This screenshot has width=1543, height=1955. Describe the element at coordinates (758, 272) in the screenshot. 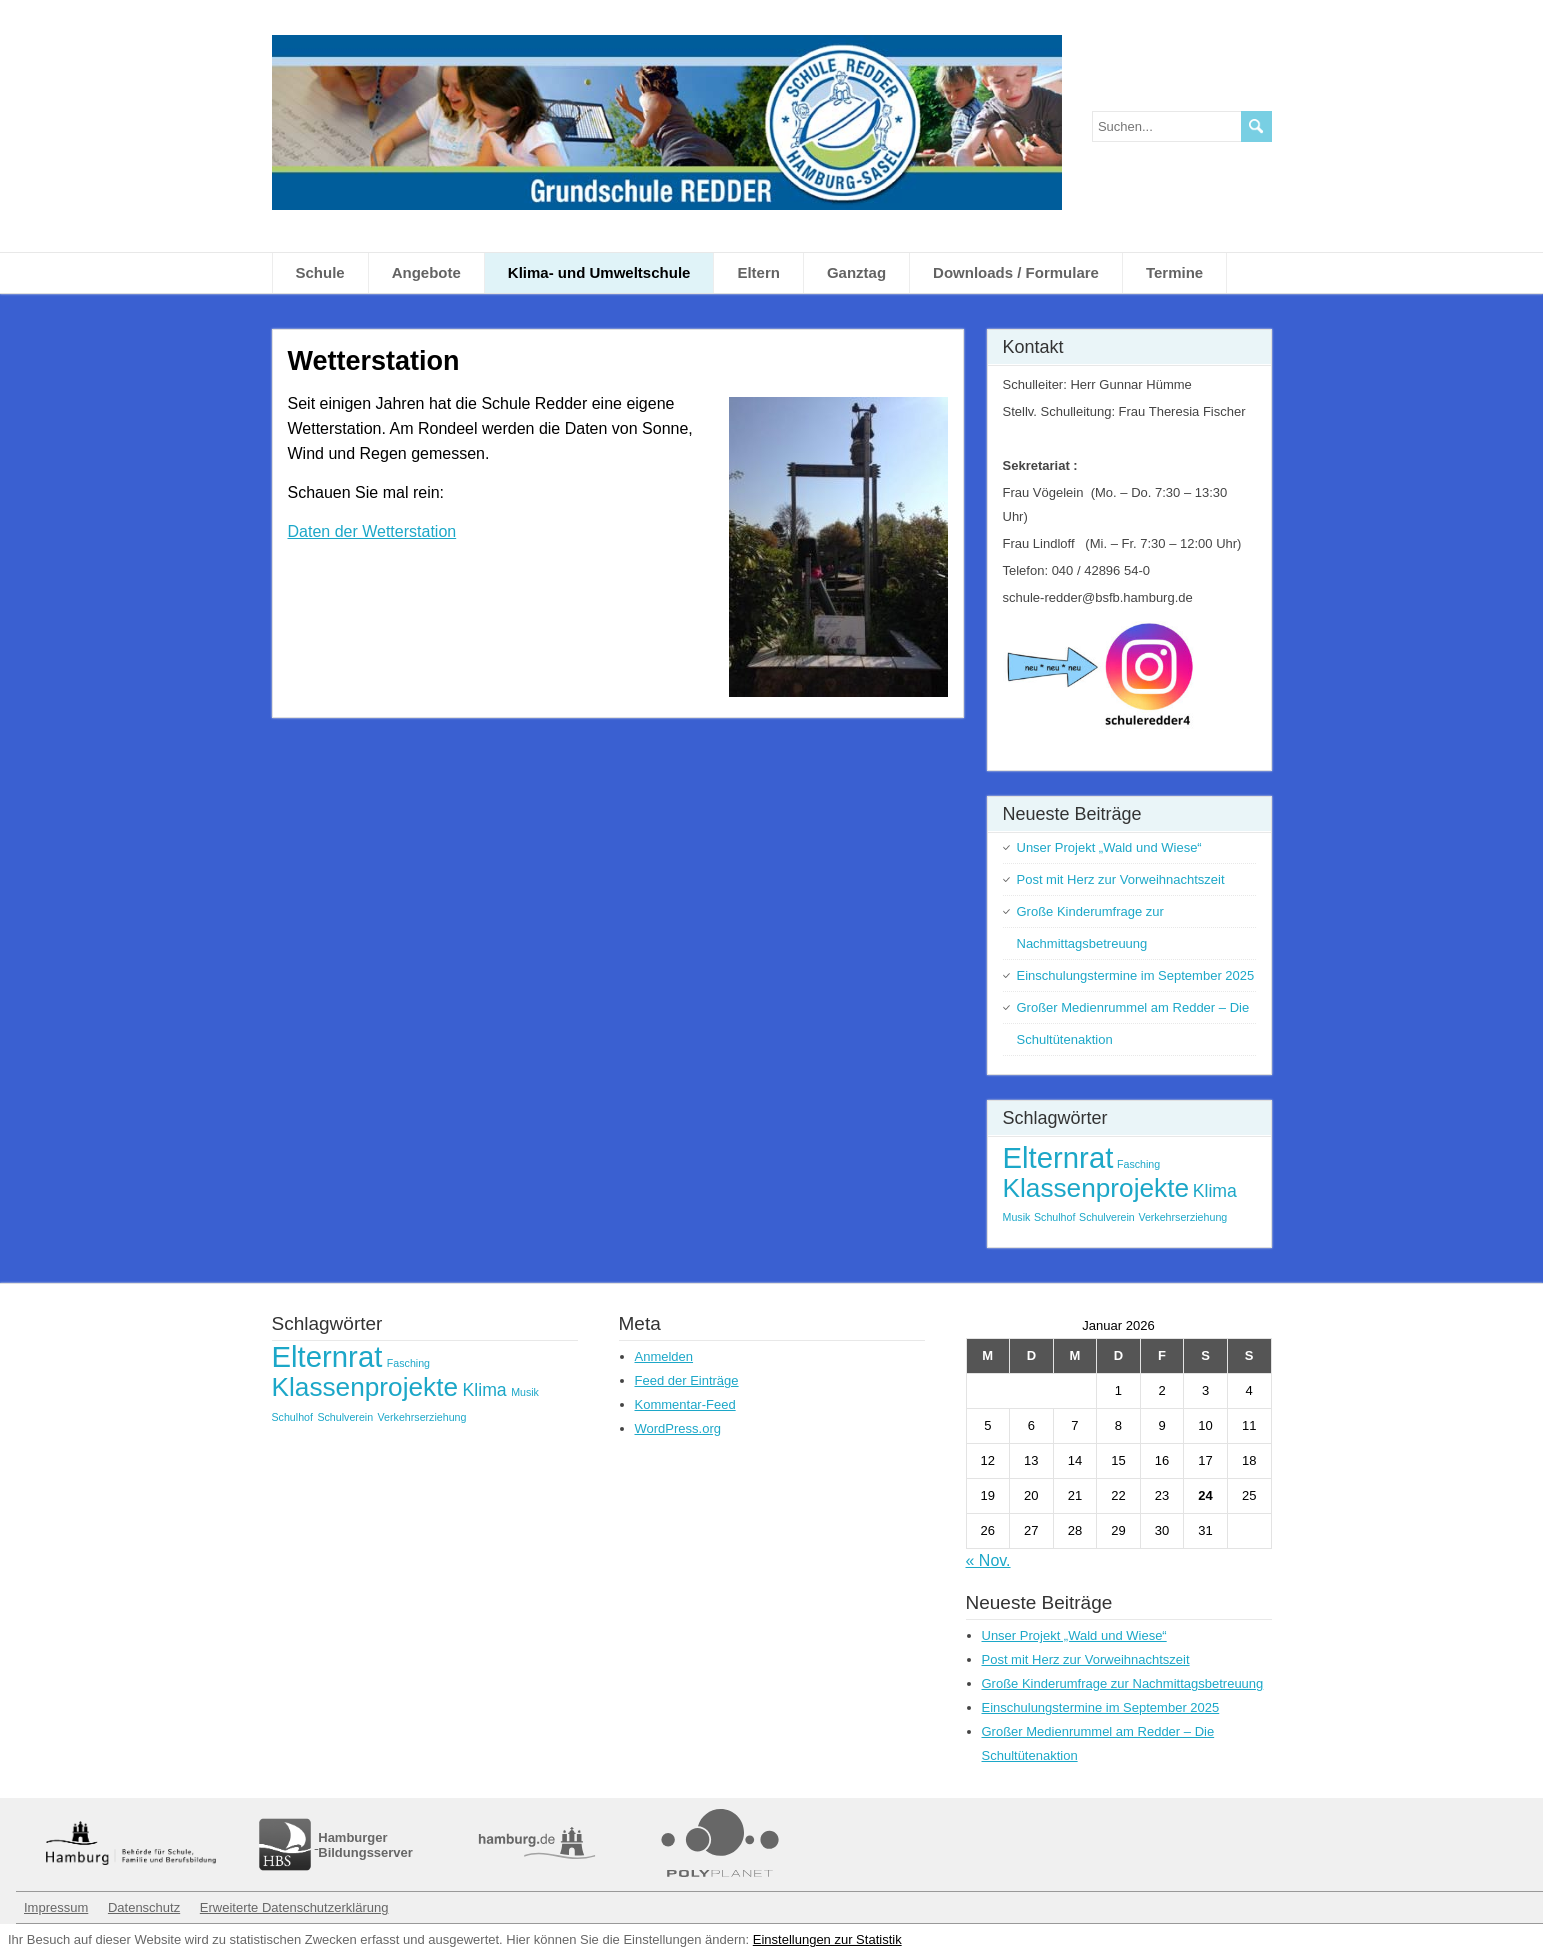

I see `Eltern` at that location.